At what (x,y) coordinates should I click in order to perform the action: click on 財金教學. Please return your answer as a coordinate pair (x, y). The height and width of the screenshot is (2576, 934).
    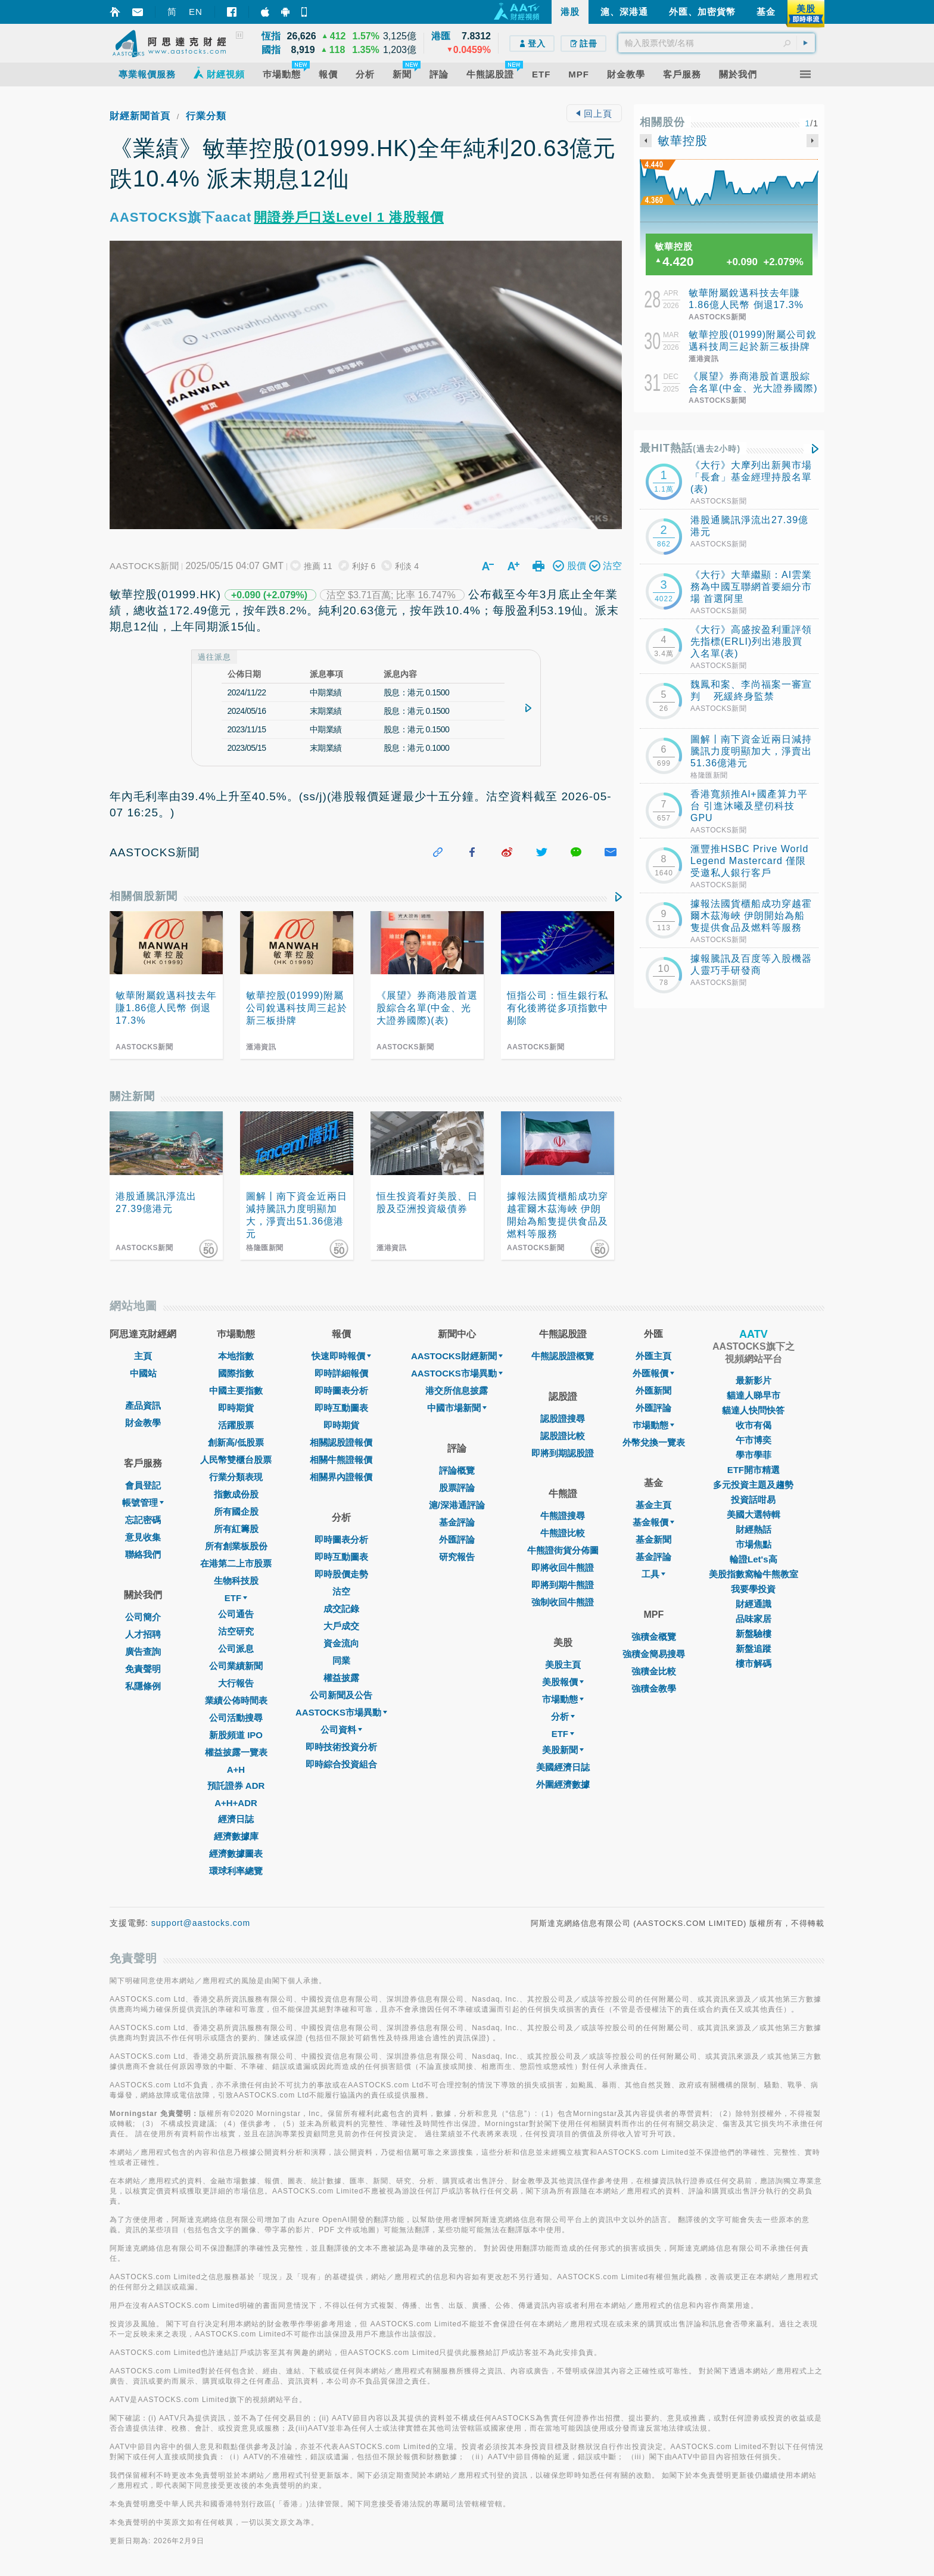
    Looking at the image, I should click on (143, 1423).